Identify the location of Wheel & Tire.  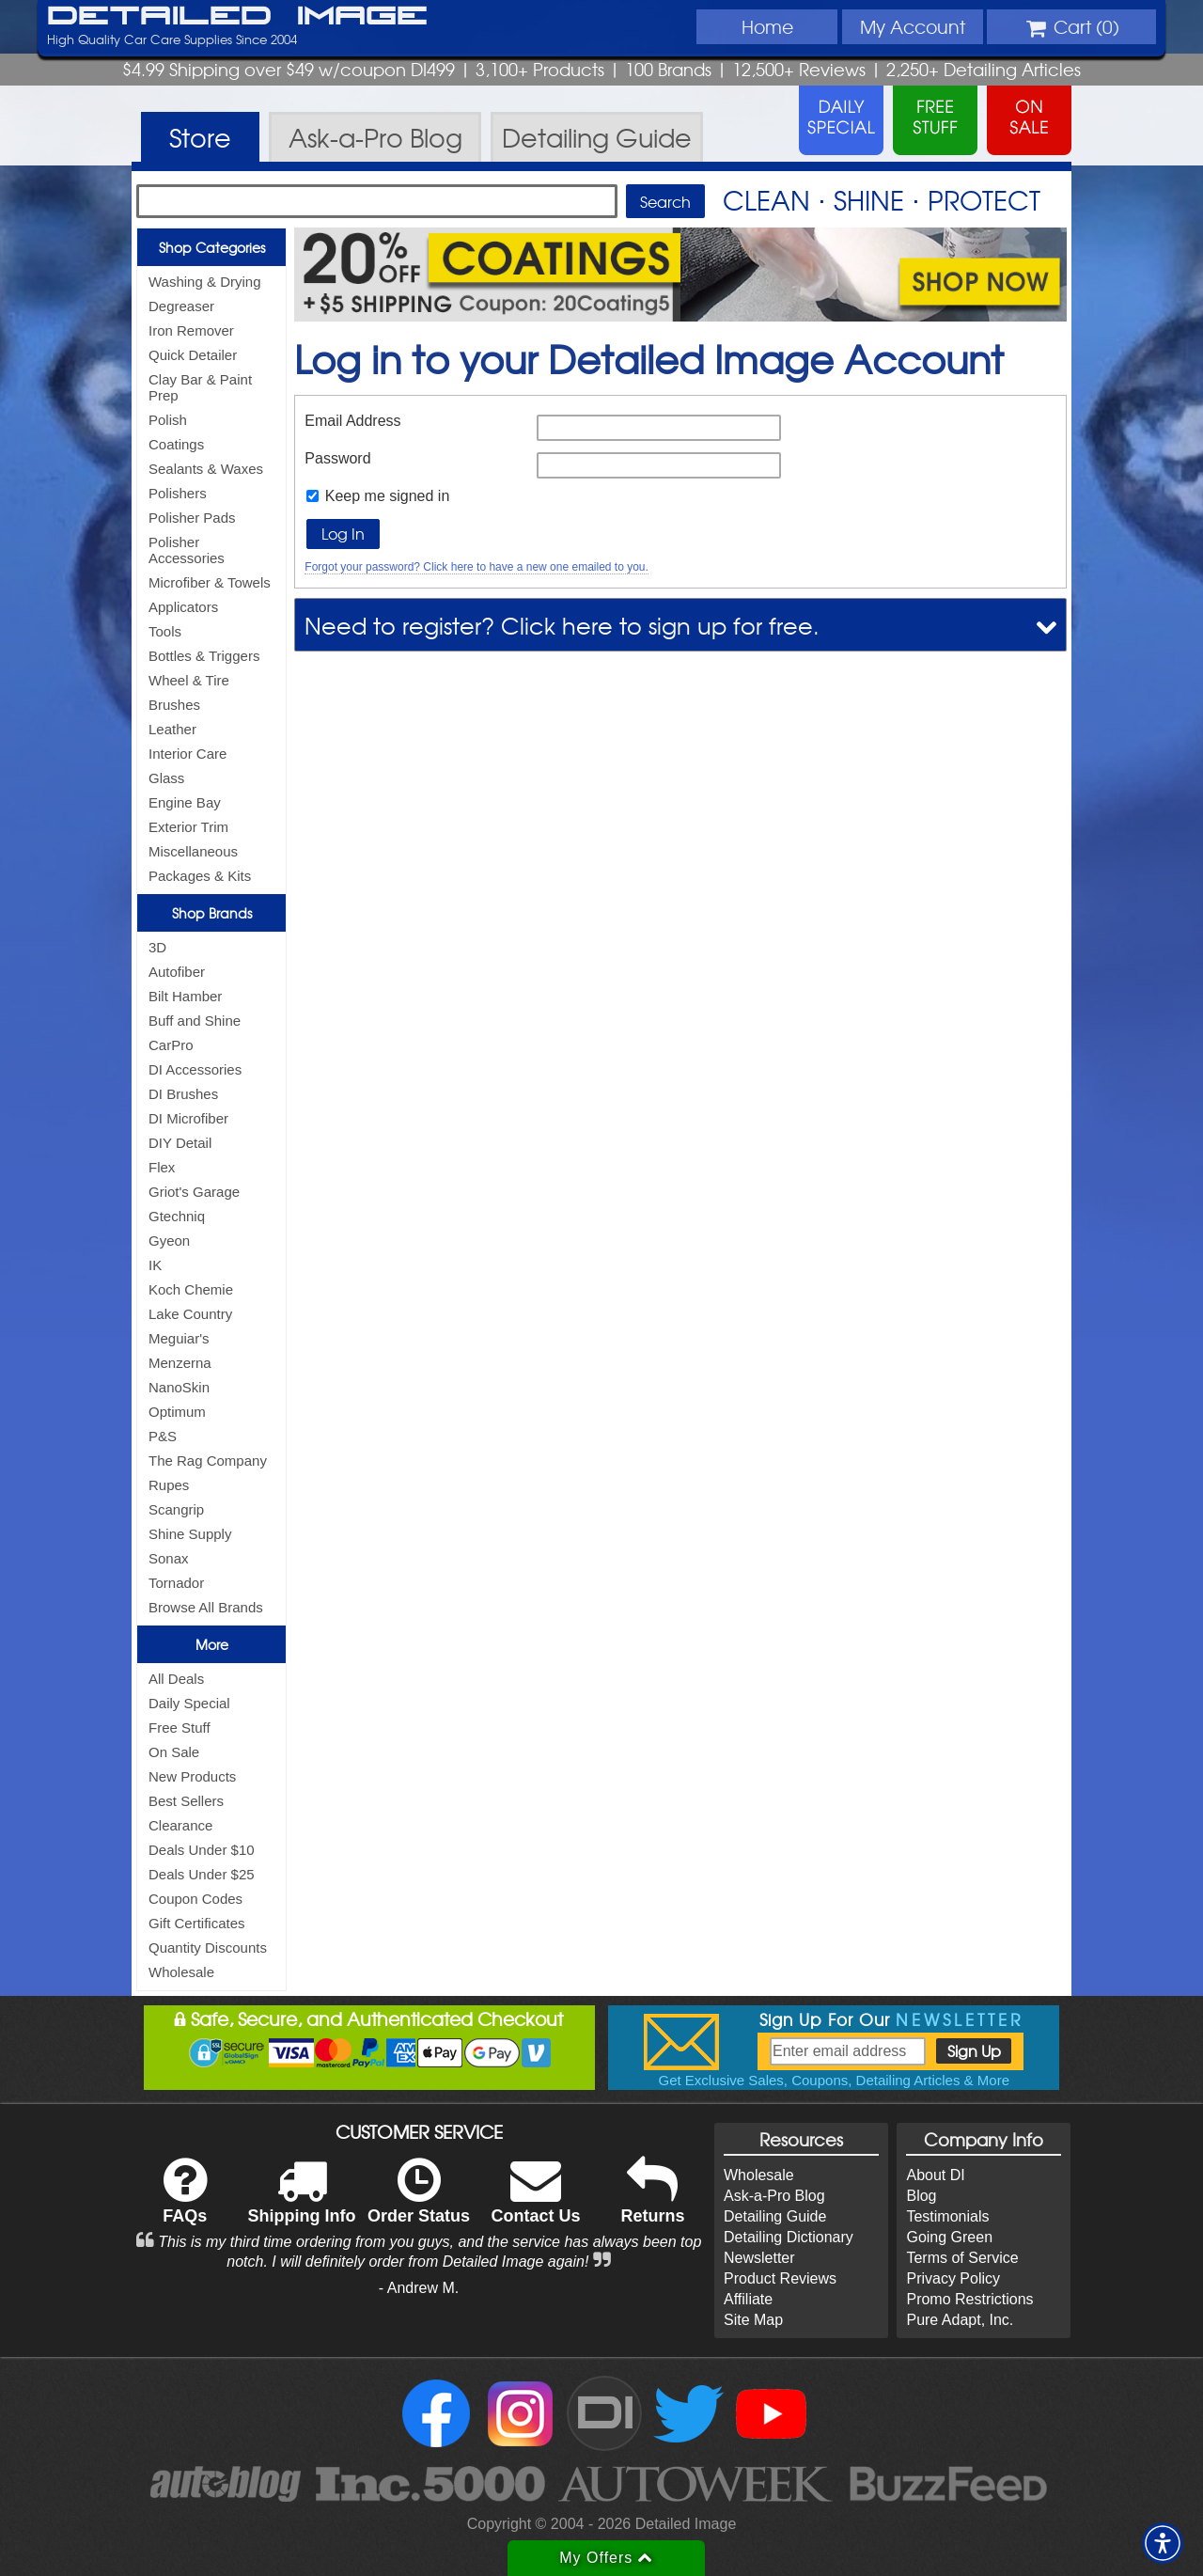
(188, 680).